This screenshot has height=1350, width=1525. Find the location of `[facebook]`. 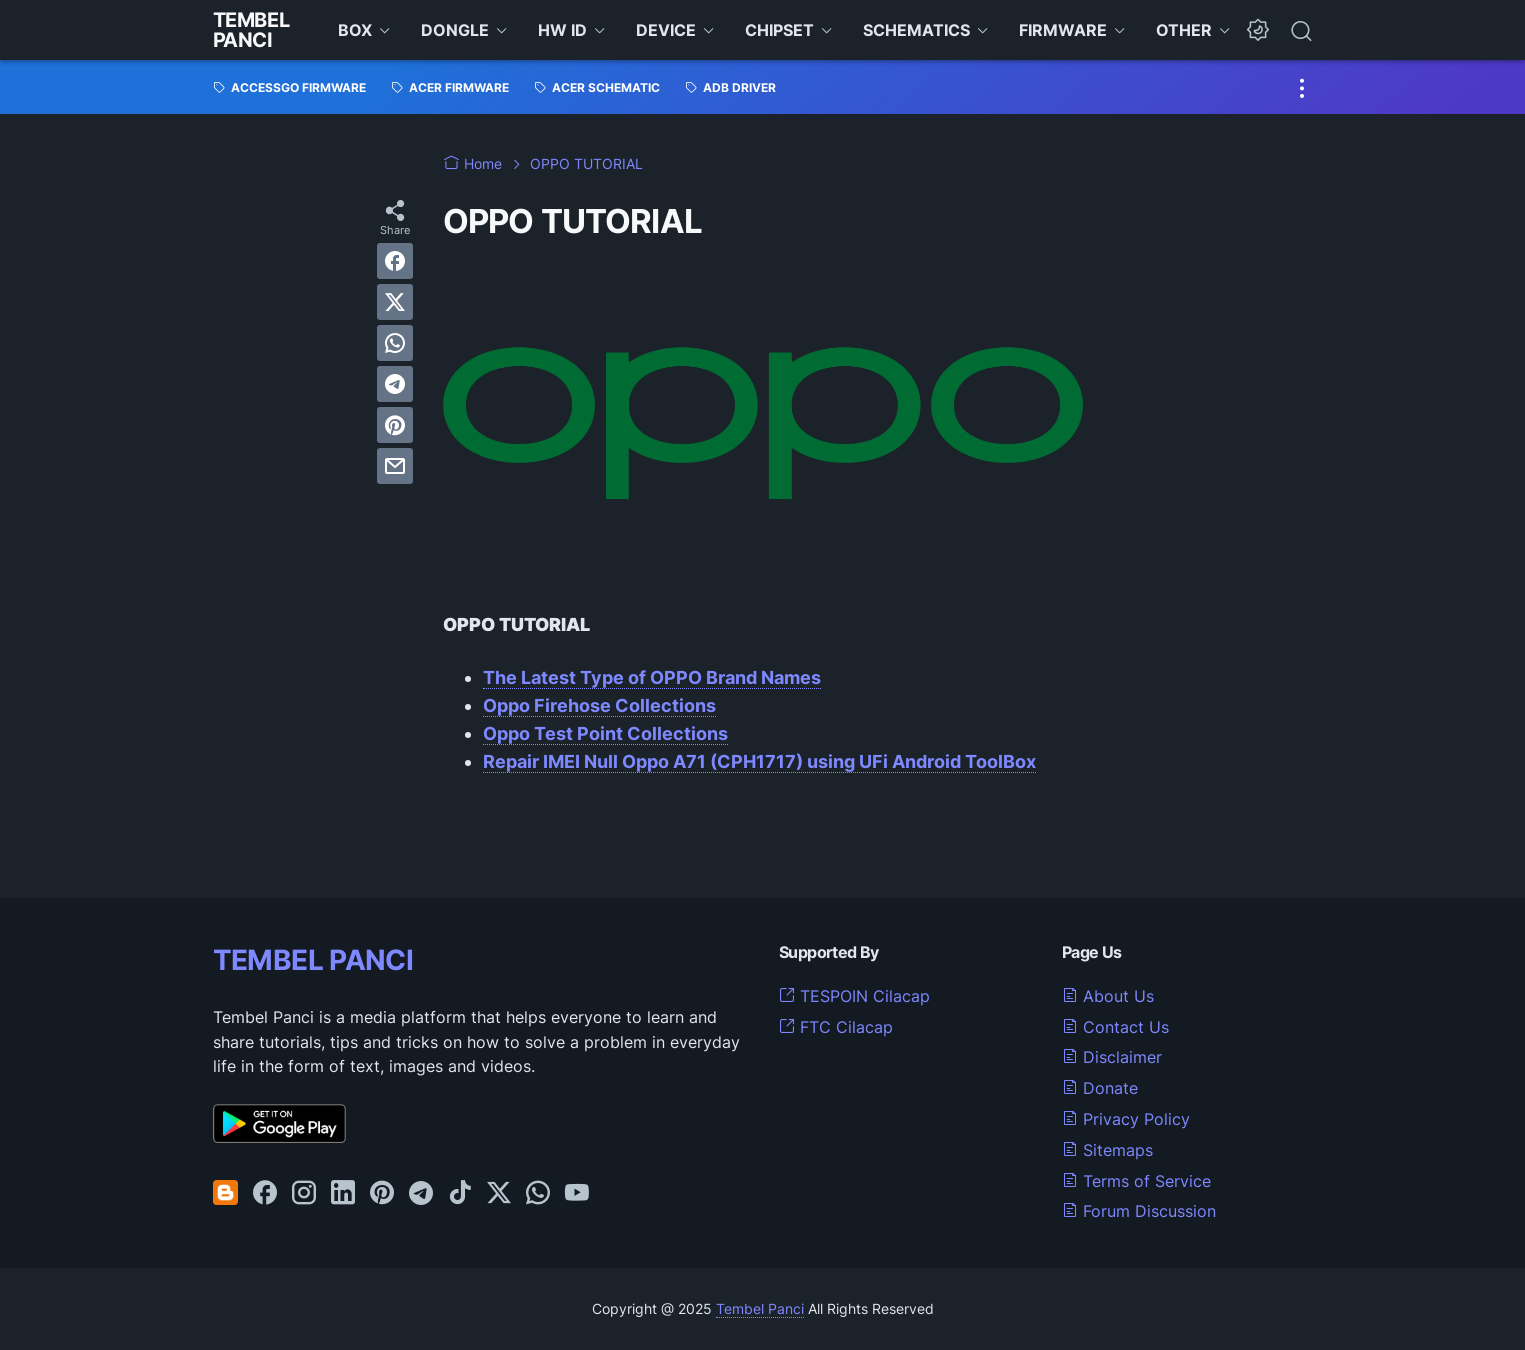

[facebook] is located at coordinates (395, 261).